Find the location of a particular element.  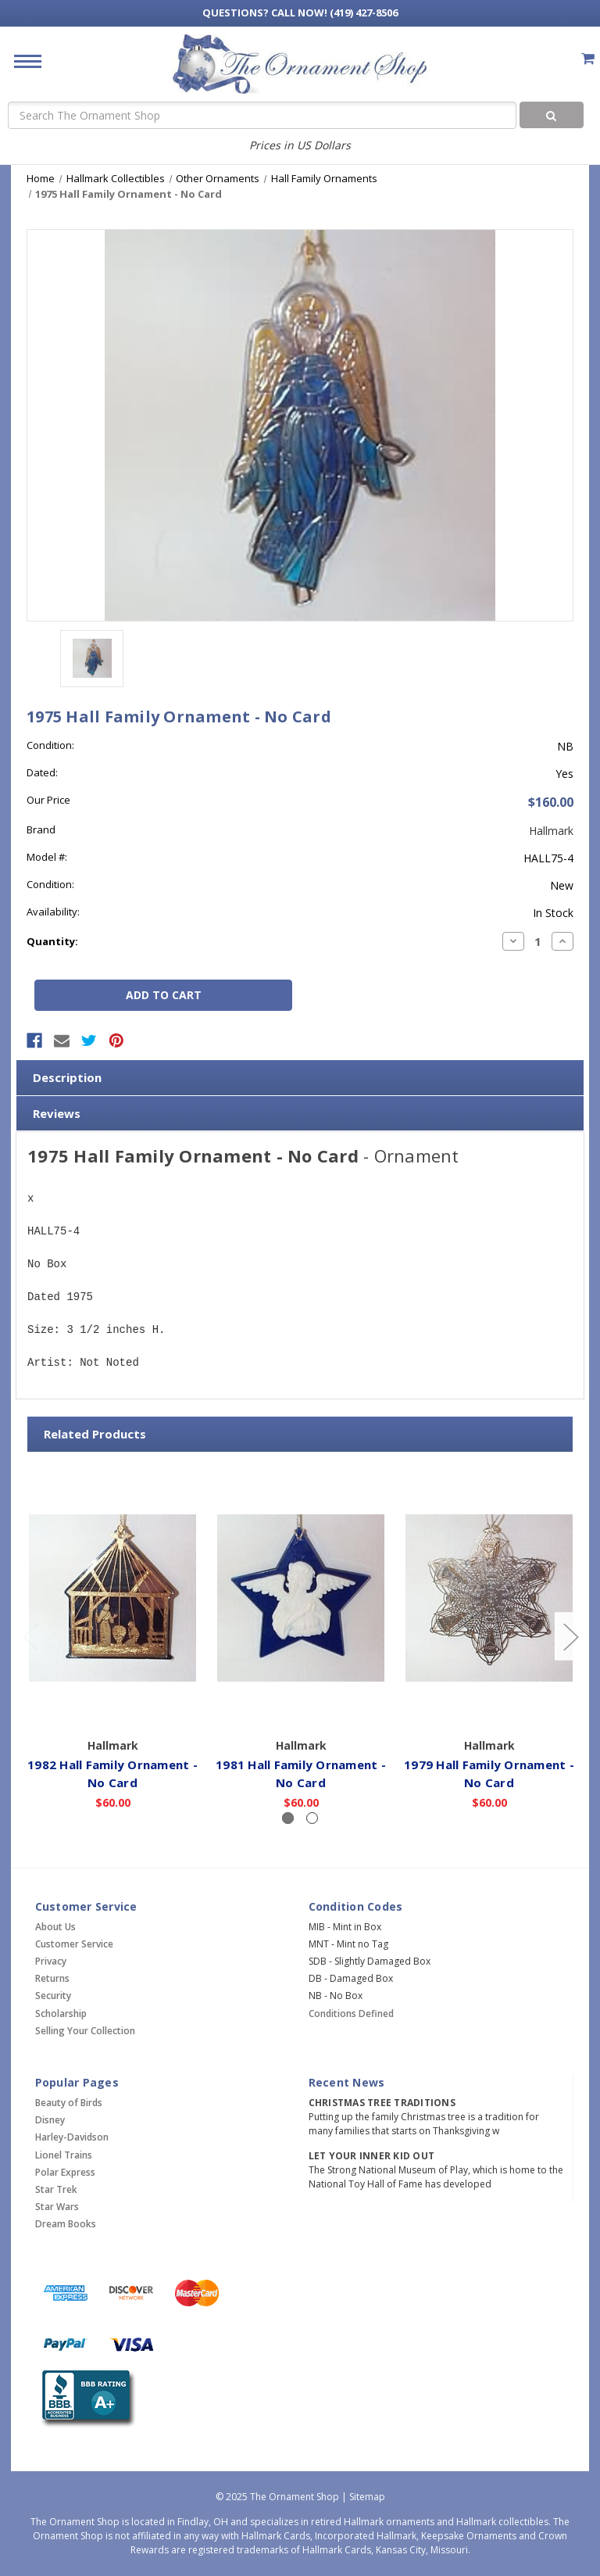

Related Products [tab] is located at coordinates (95, 1434).